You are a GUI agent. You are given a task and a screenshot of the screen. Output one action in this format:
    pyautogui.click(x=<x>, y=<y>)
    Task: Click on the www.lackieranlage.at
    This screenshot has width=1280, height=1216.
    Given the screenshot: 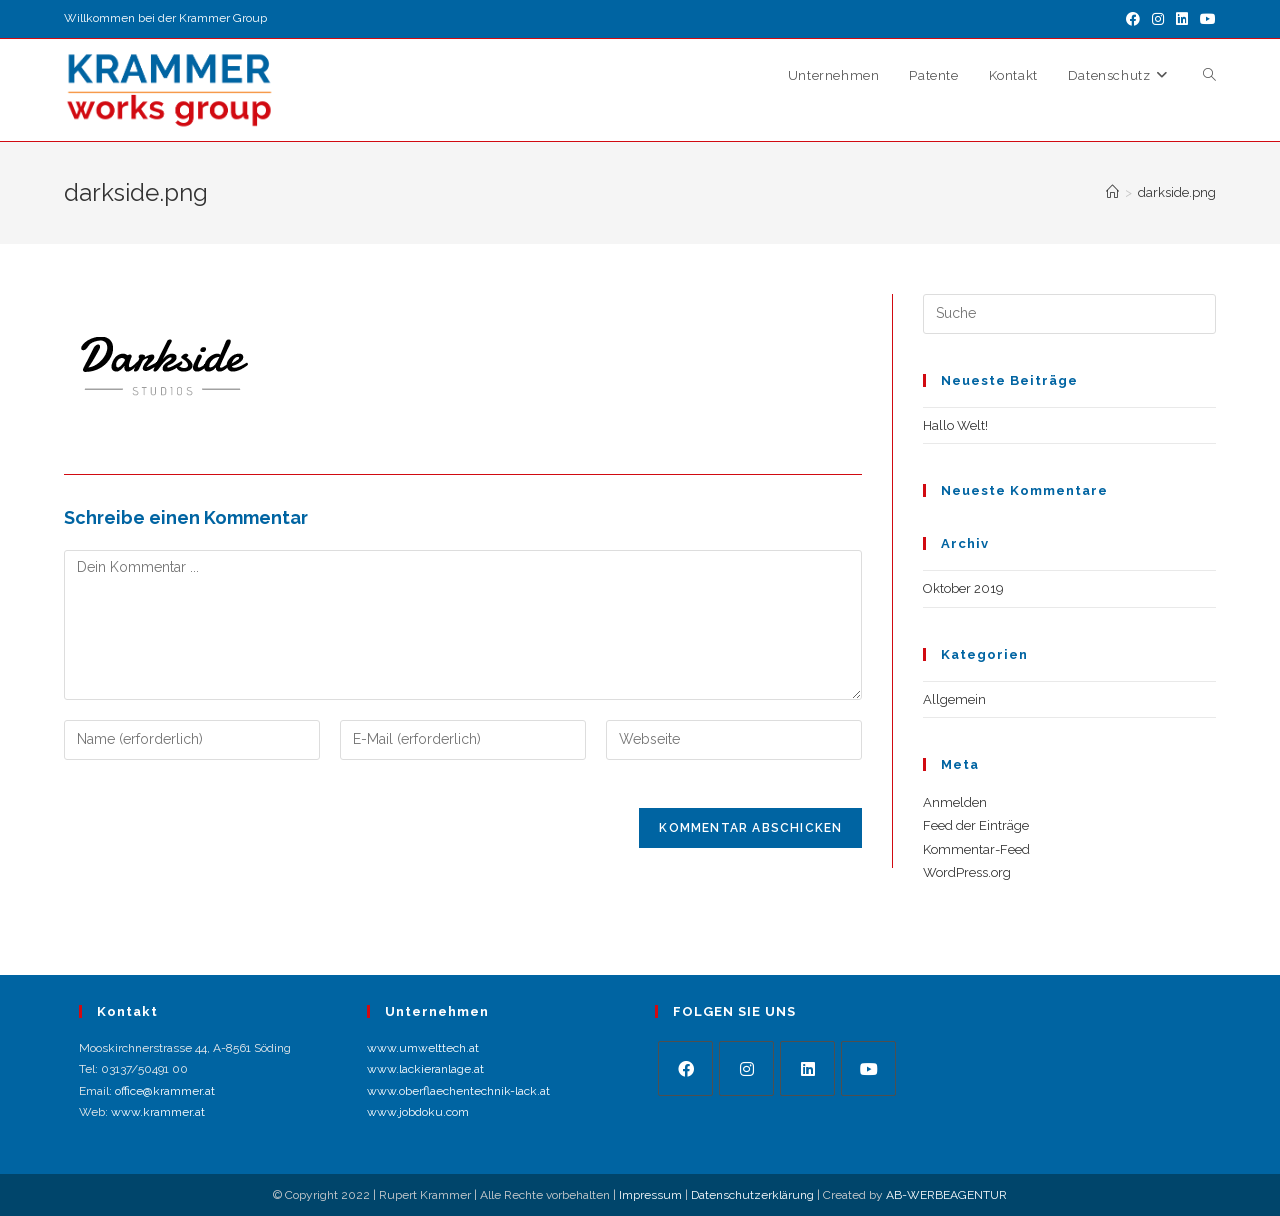 What is the action you would take?
    pyautogui.click(x=425, y=1069)
    